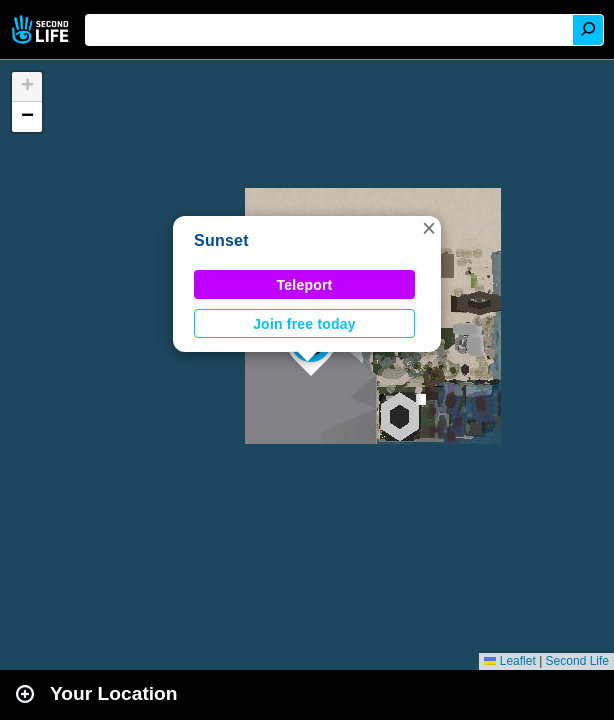 The image size is (614, 720). What do you see at coordinates (42, 29) in the screenshot?
I see `Second Life` at bounding box center [42, 29].